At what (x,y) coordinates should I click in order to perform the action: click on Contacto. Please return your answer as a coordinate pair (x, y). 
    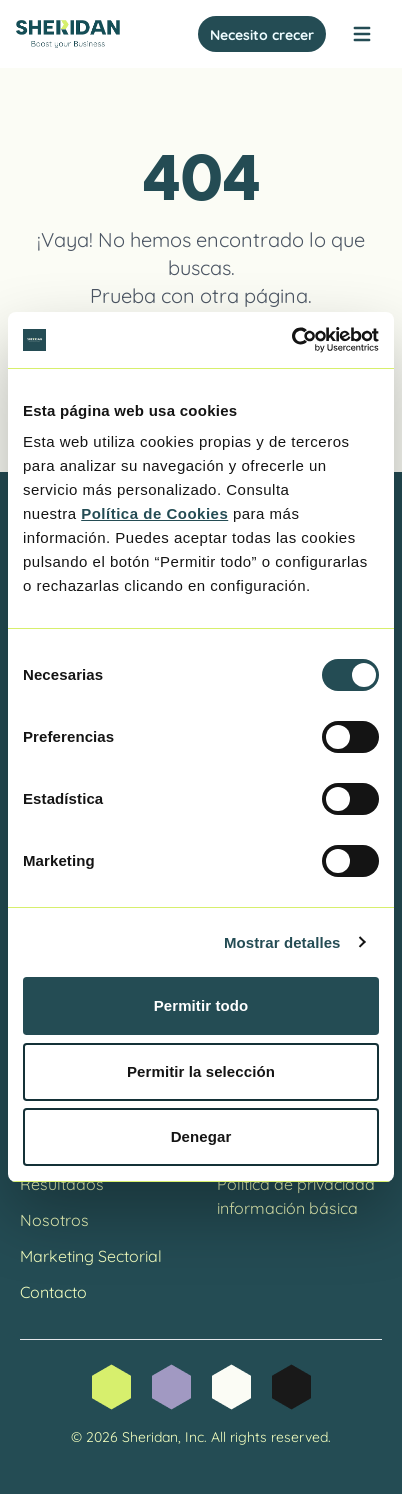
    Looking at the image, I should click on (53, 1290).